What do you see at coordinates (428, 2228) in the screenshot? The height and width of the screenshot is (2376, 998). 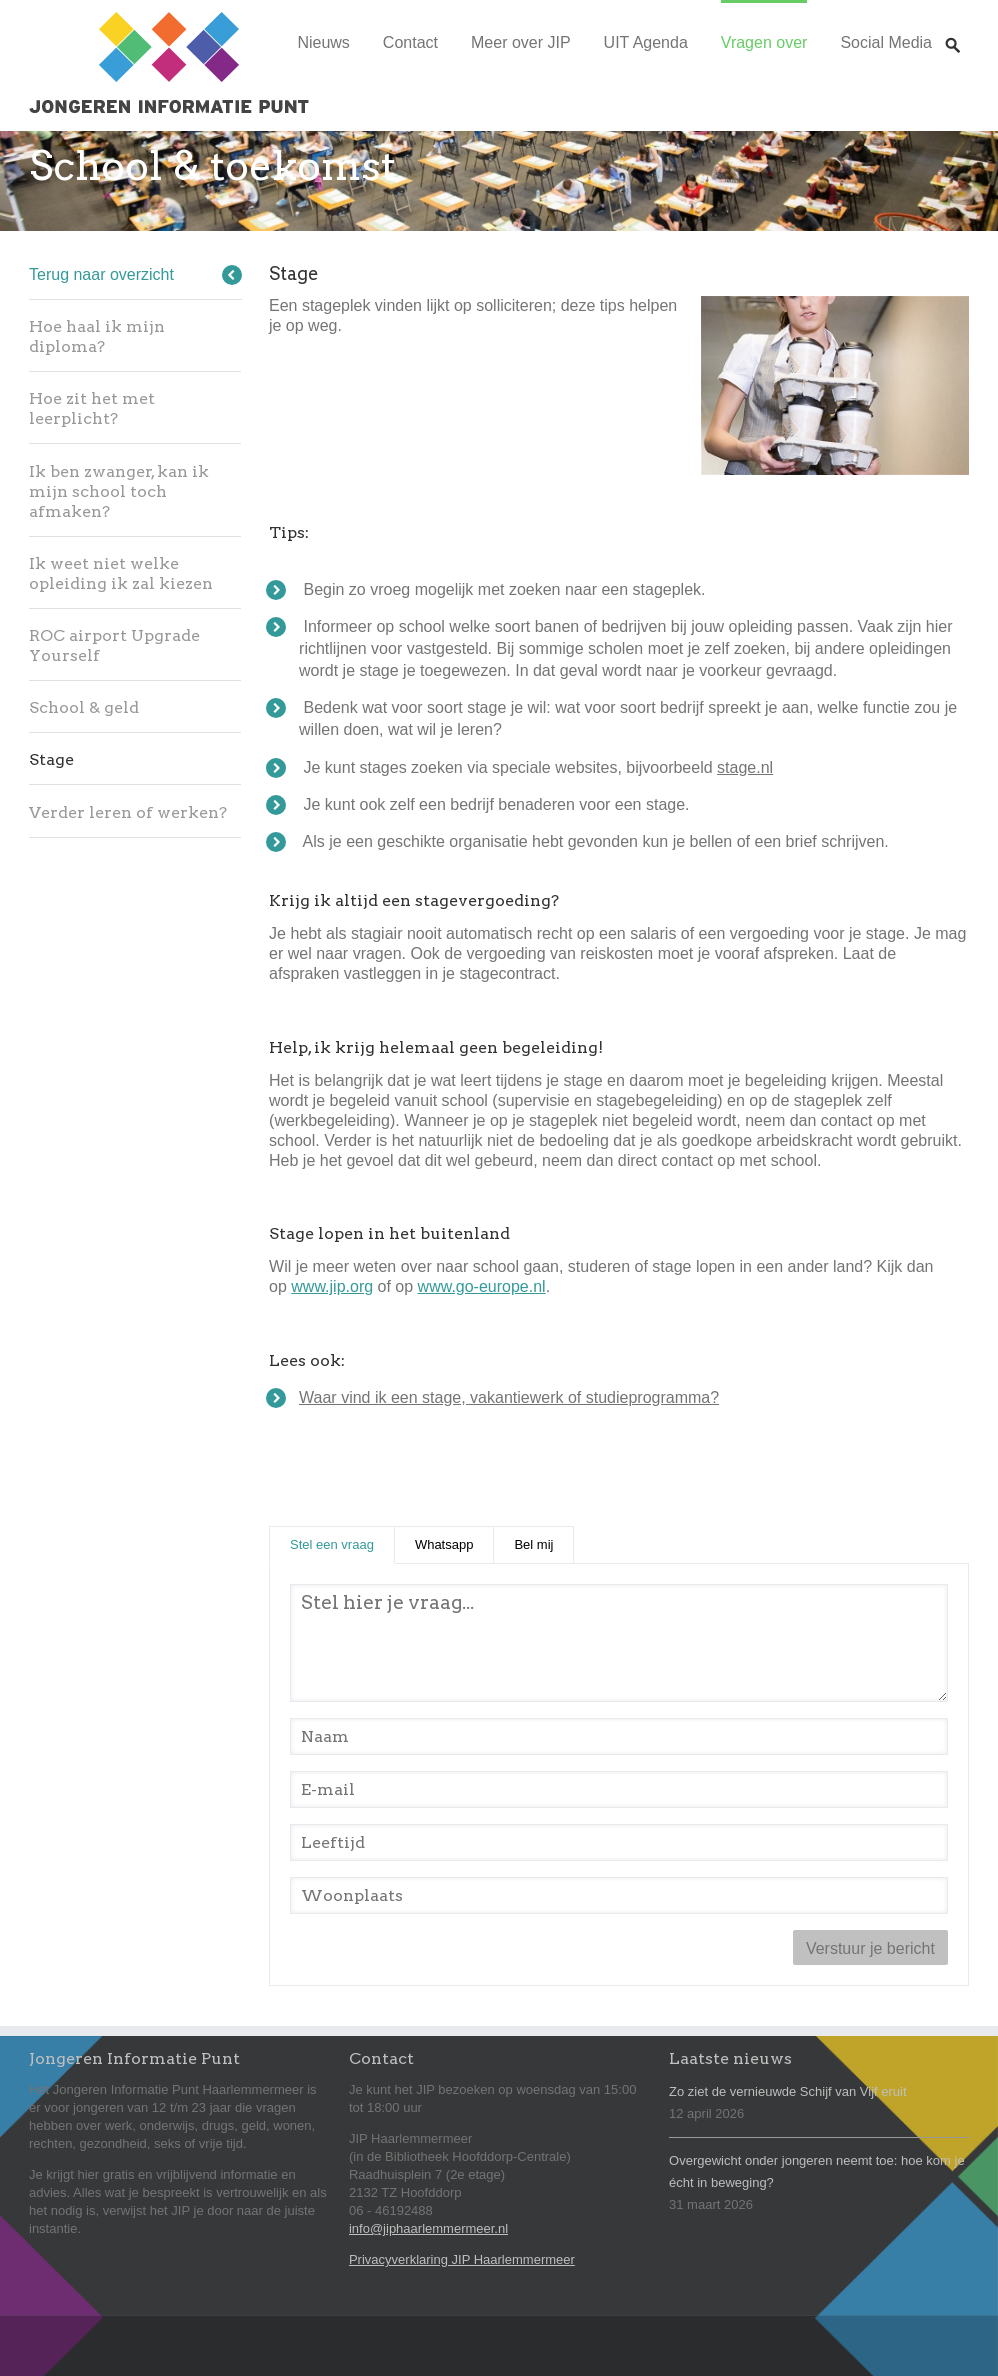 I see `info@jiphaarlemmermeer.nl` at bounding box center [428, 2228].